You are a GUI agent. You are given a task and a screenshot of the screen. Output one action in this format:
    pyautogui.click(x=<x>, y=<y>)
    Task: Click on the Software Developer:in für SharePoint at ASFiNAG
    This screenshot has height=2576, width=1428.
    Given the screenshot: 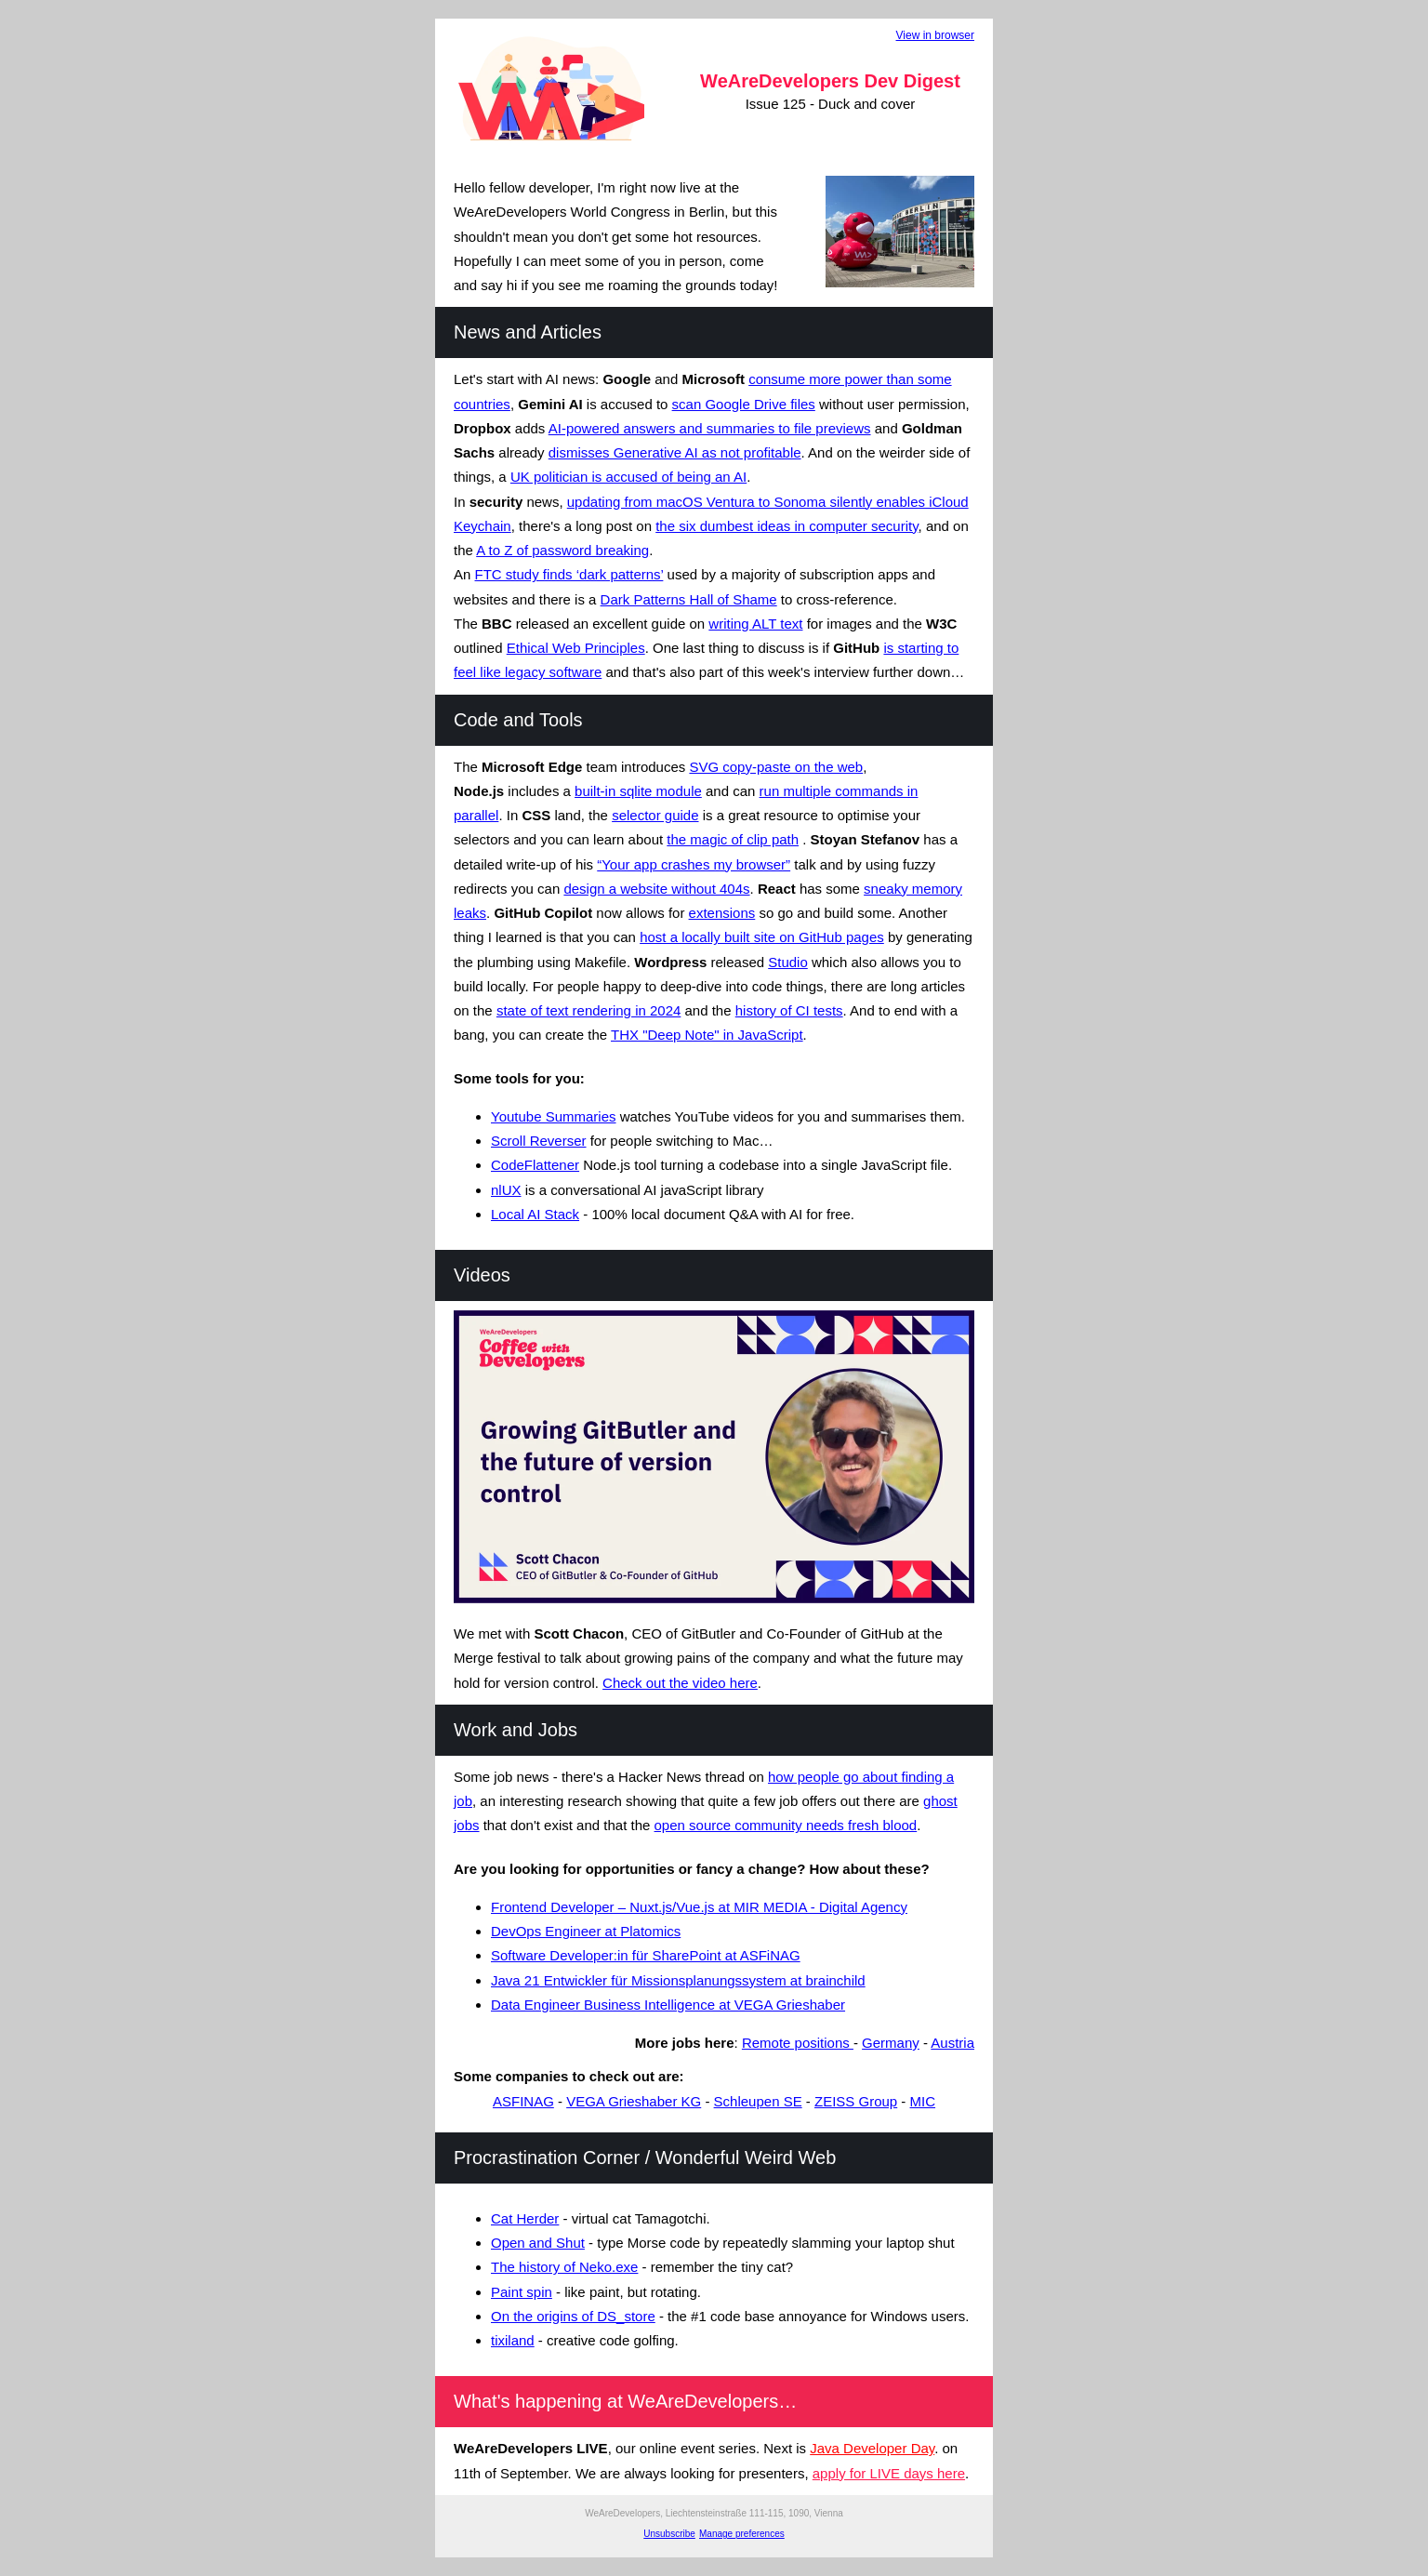 What is the action you would take?
    pyautogui.click(x=645, y=1955)
    